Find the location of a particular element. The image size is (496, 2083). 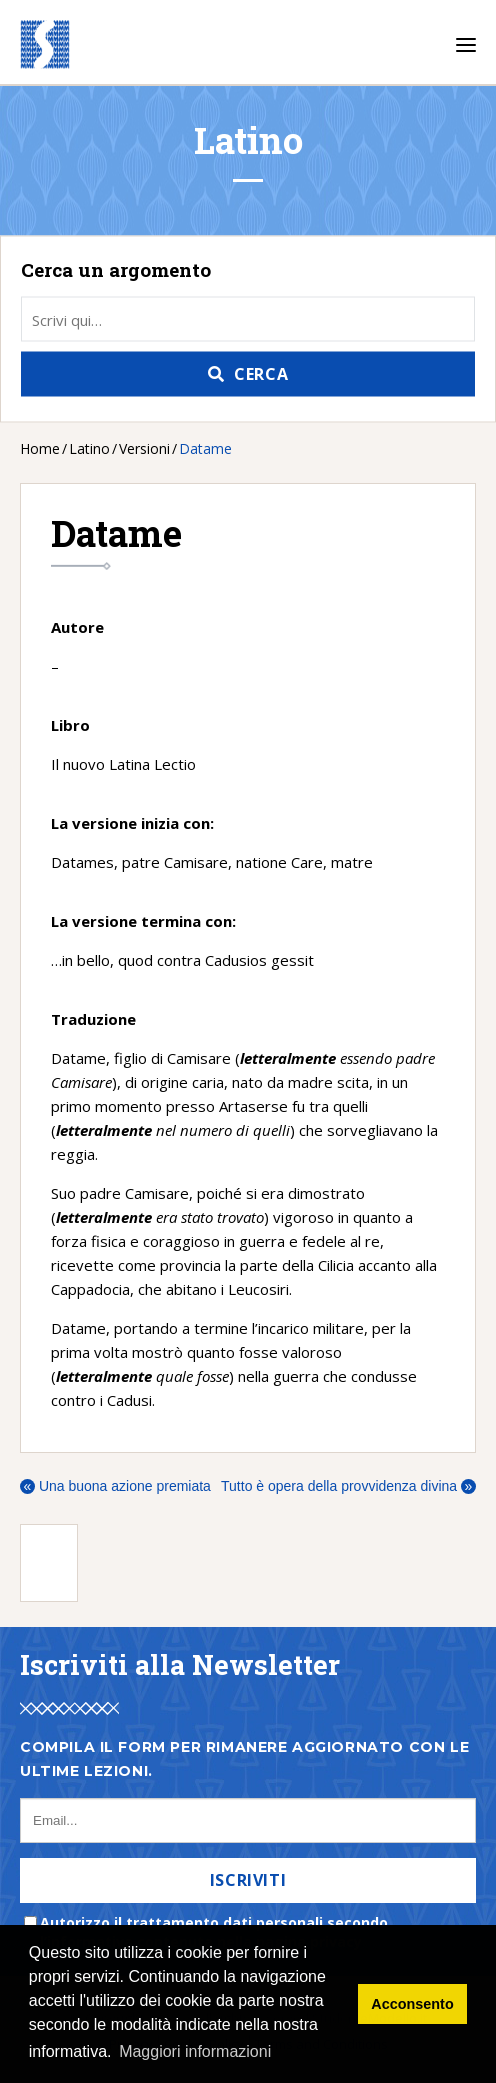

Iscriviti is located at coordinates (248, 1880).